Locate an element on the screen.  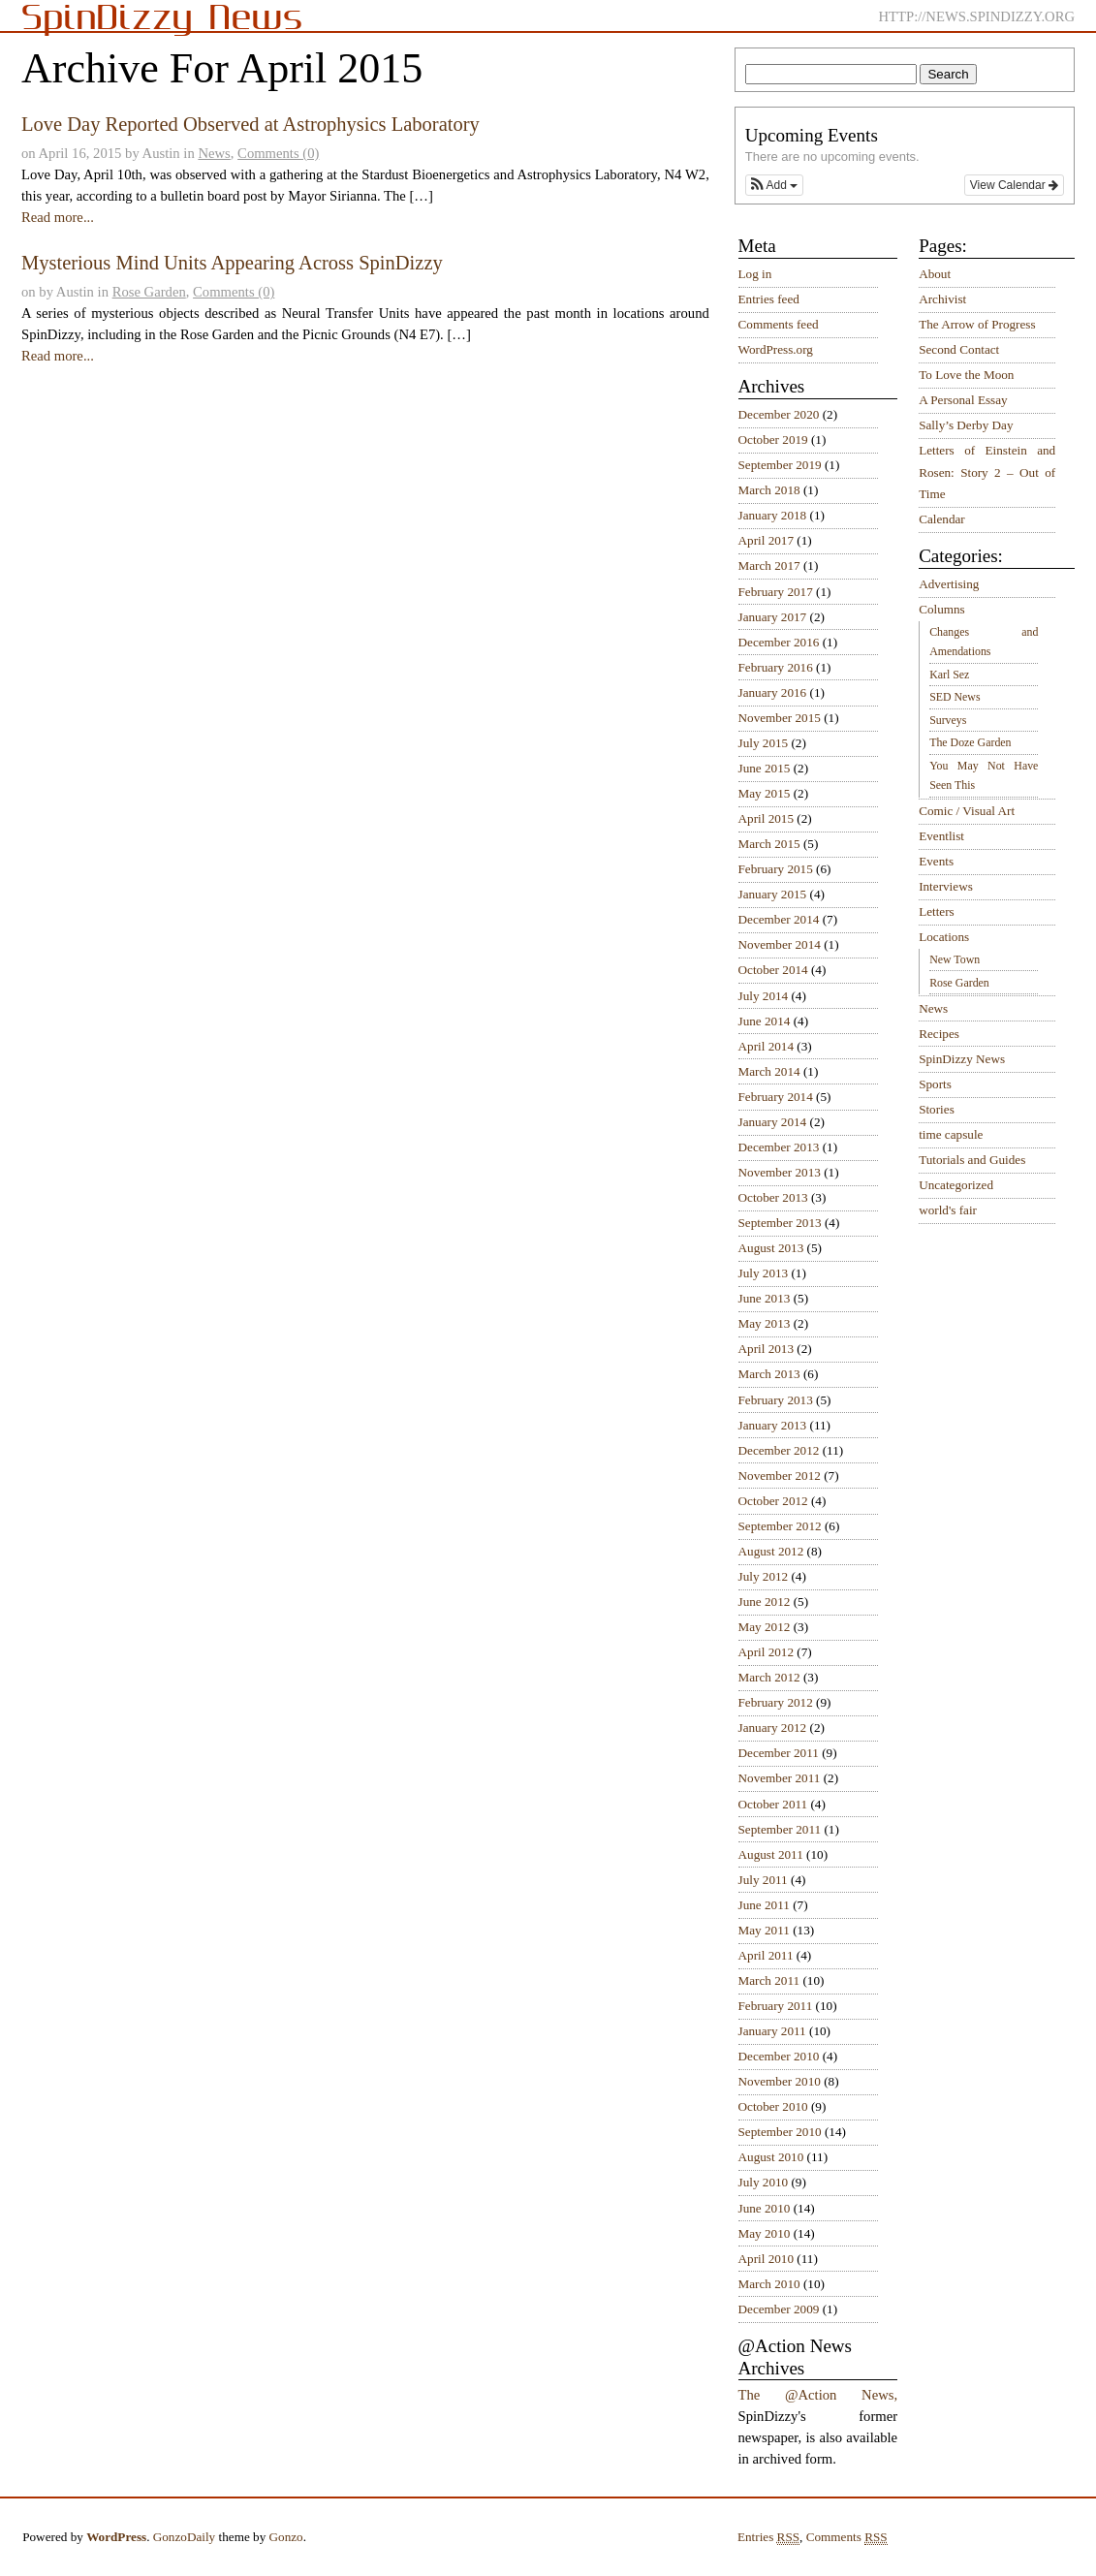
[button] is located at coordinates (774, 185).